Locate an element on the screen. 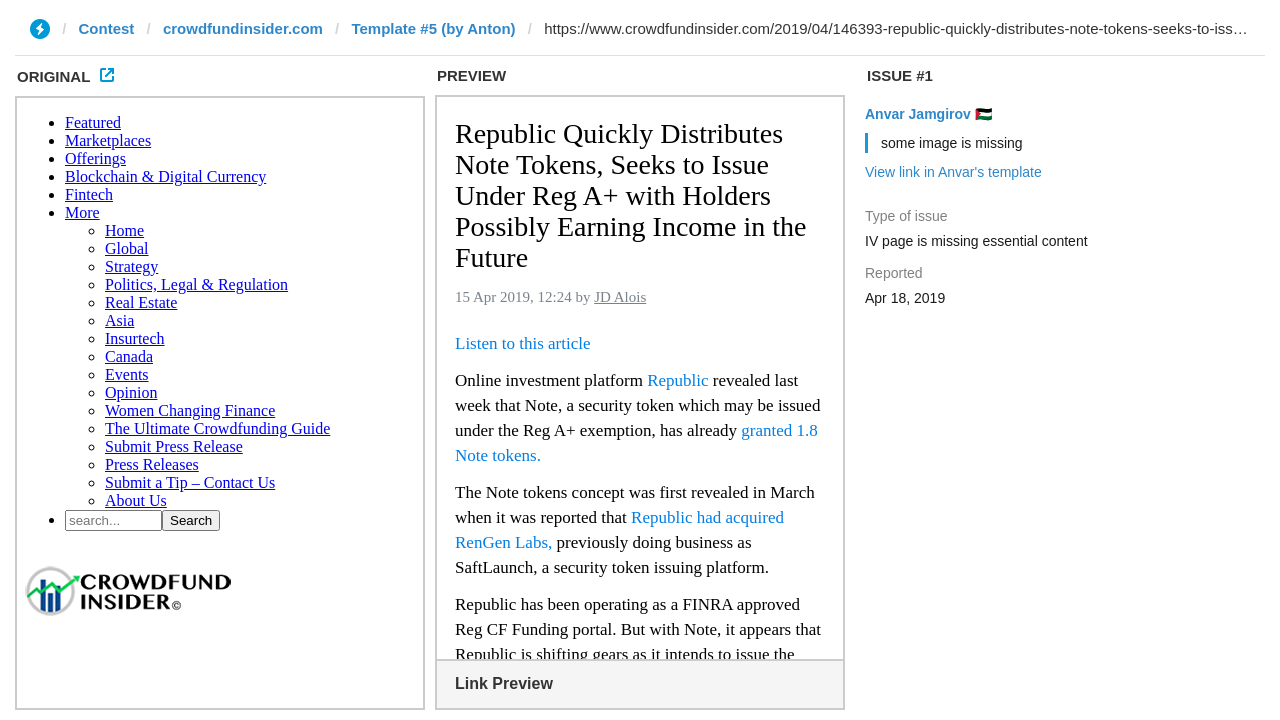 This screenshot has width=1280, height=720. Template #5 (by Anton) is located at coordinates (433, 28).